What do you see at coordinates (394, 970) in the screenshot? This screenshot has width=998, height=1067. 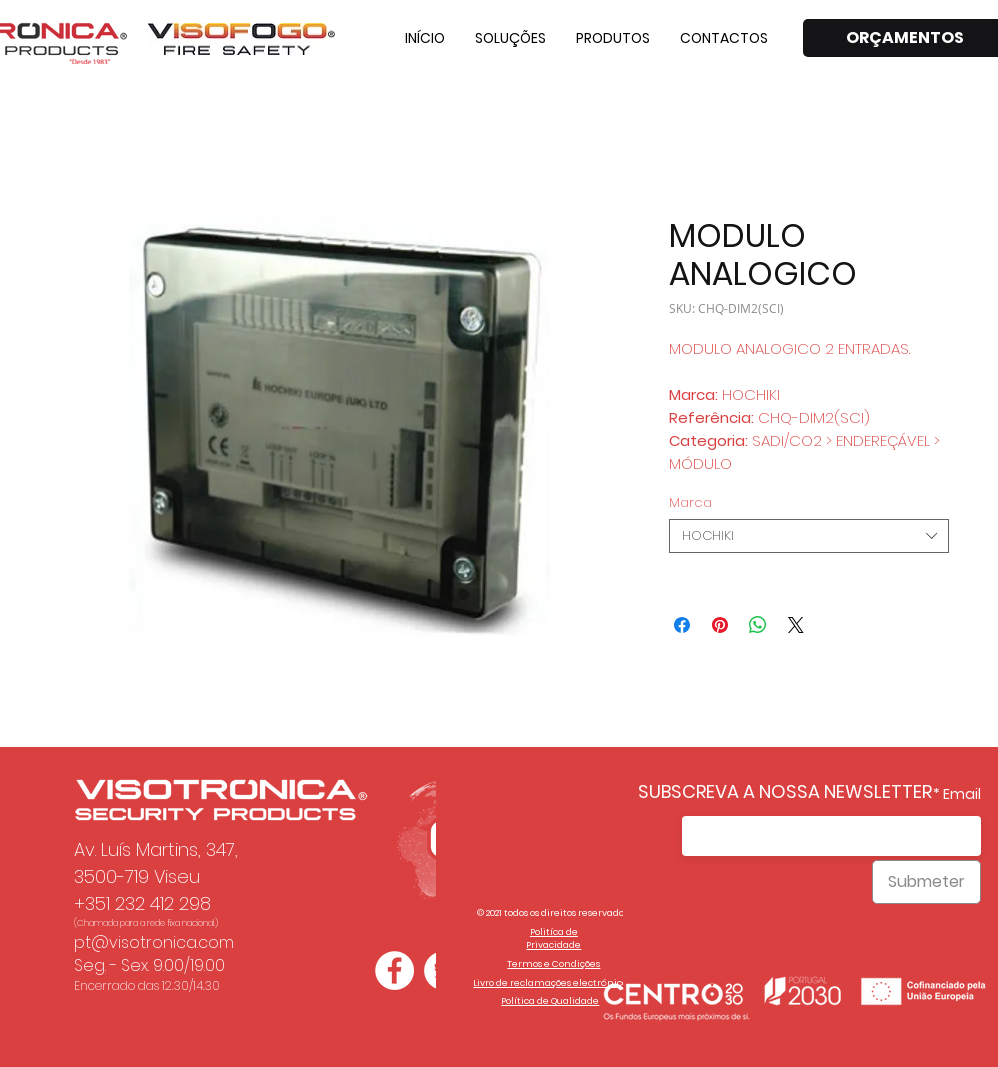 I see `[Facebook - Círculo Branco]` at bounding box center [394, 970].